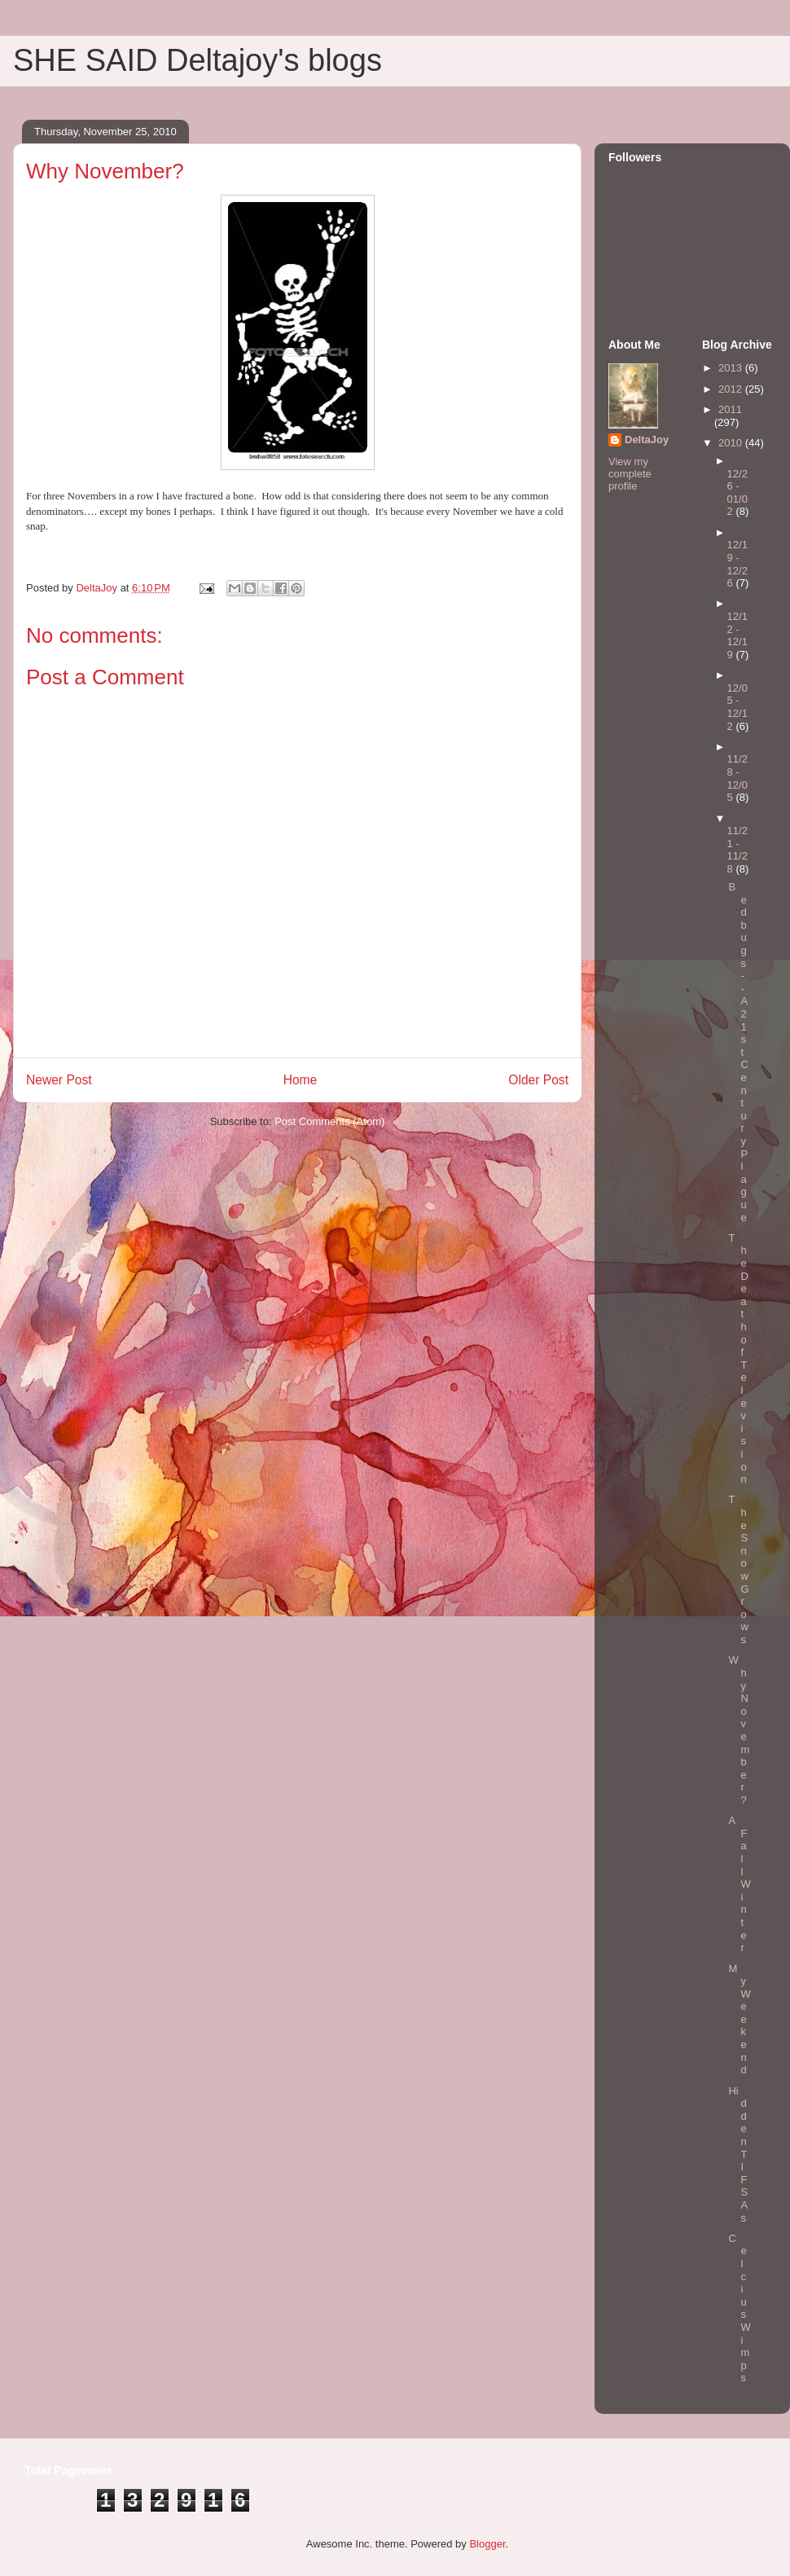 The height and width of the screenshot is (2576, 790). Describe the element at coordinates (737, 563) in the screenshot. I see `12/19 - 12/26` at that location.